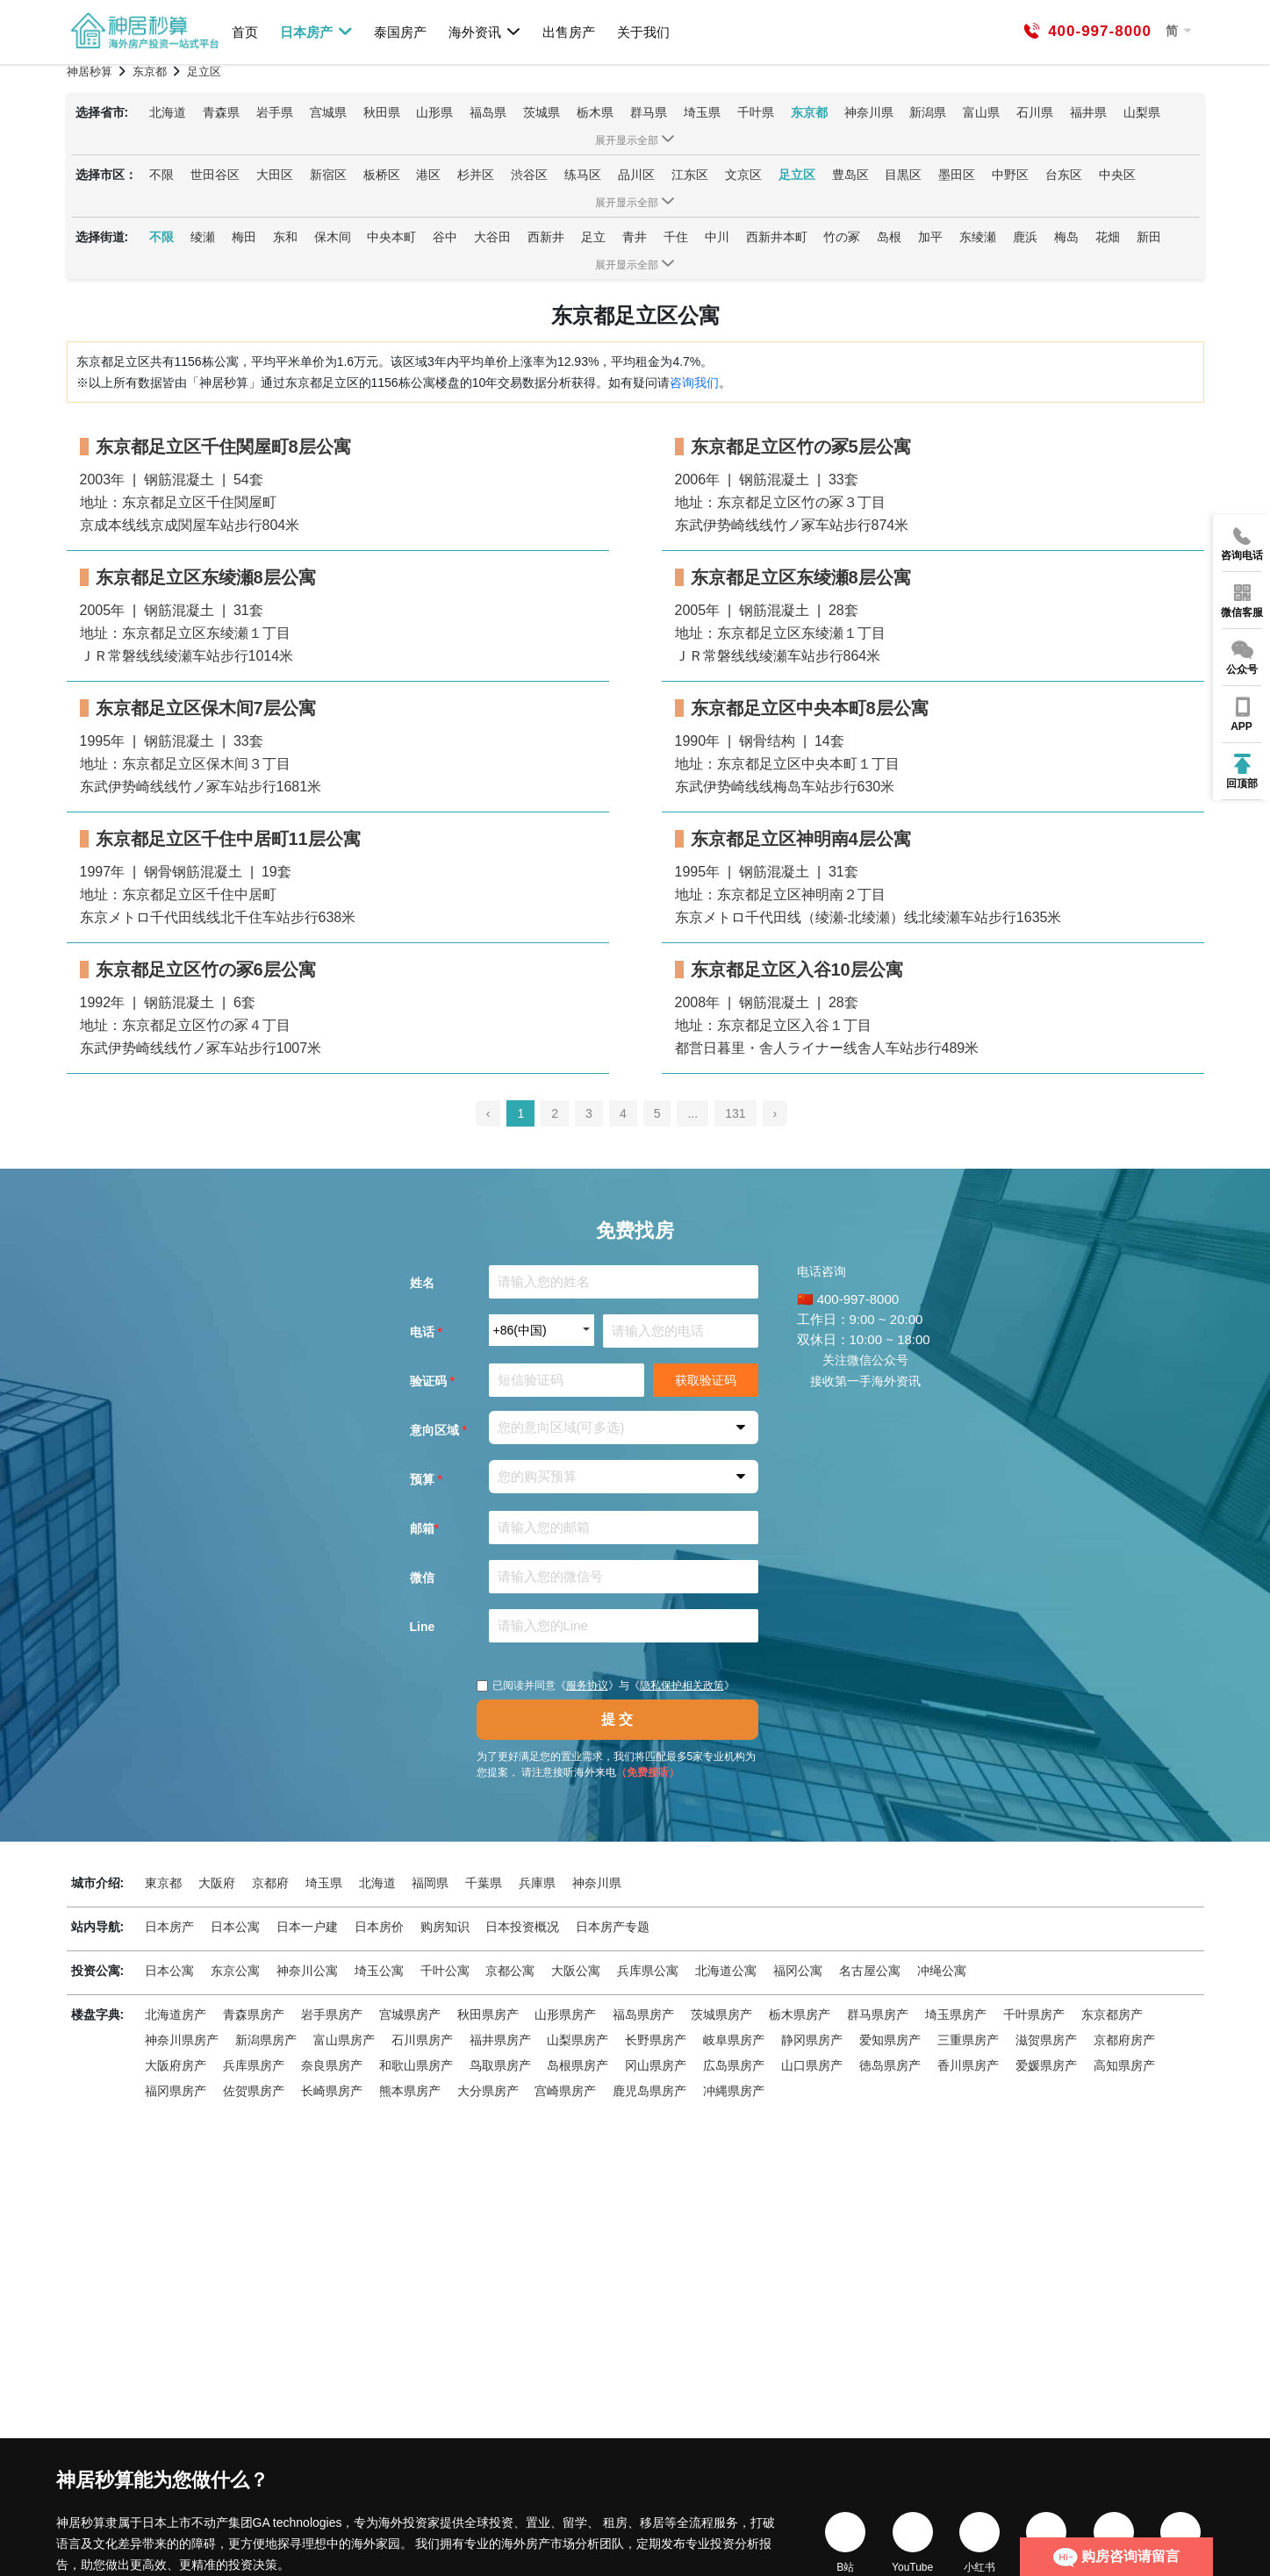  Describe the element at coordinates (643, 2014) in the screenshot. I see `福岛県房产` at that location.